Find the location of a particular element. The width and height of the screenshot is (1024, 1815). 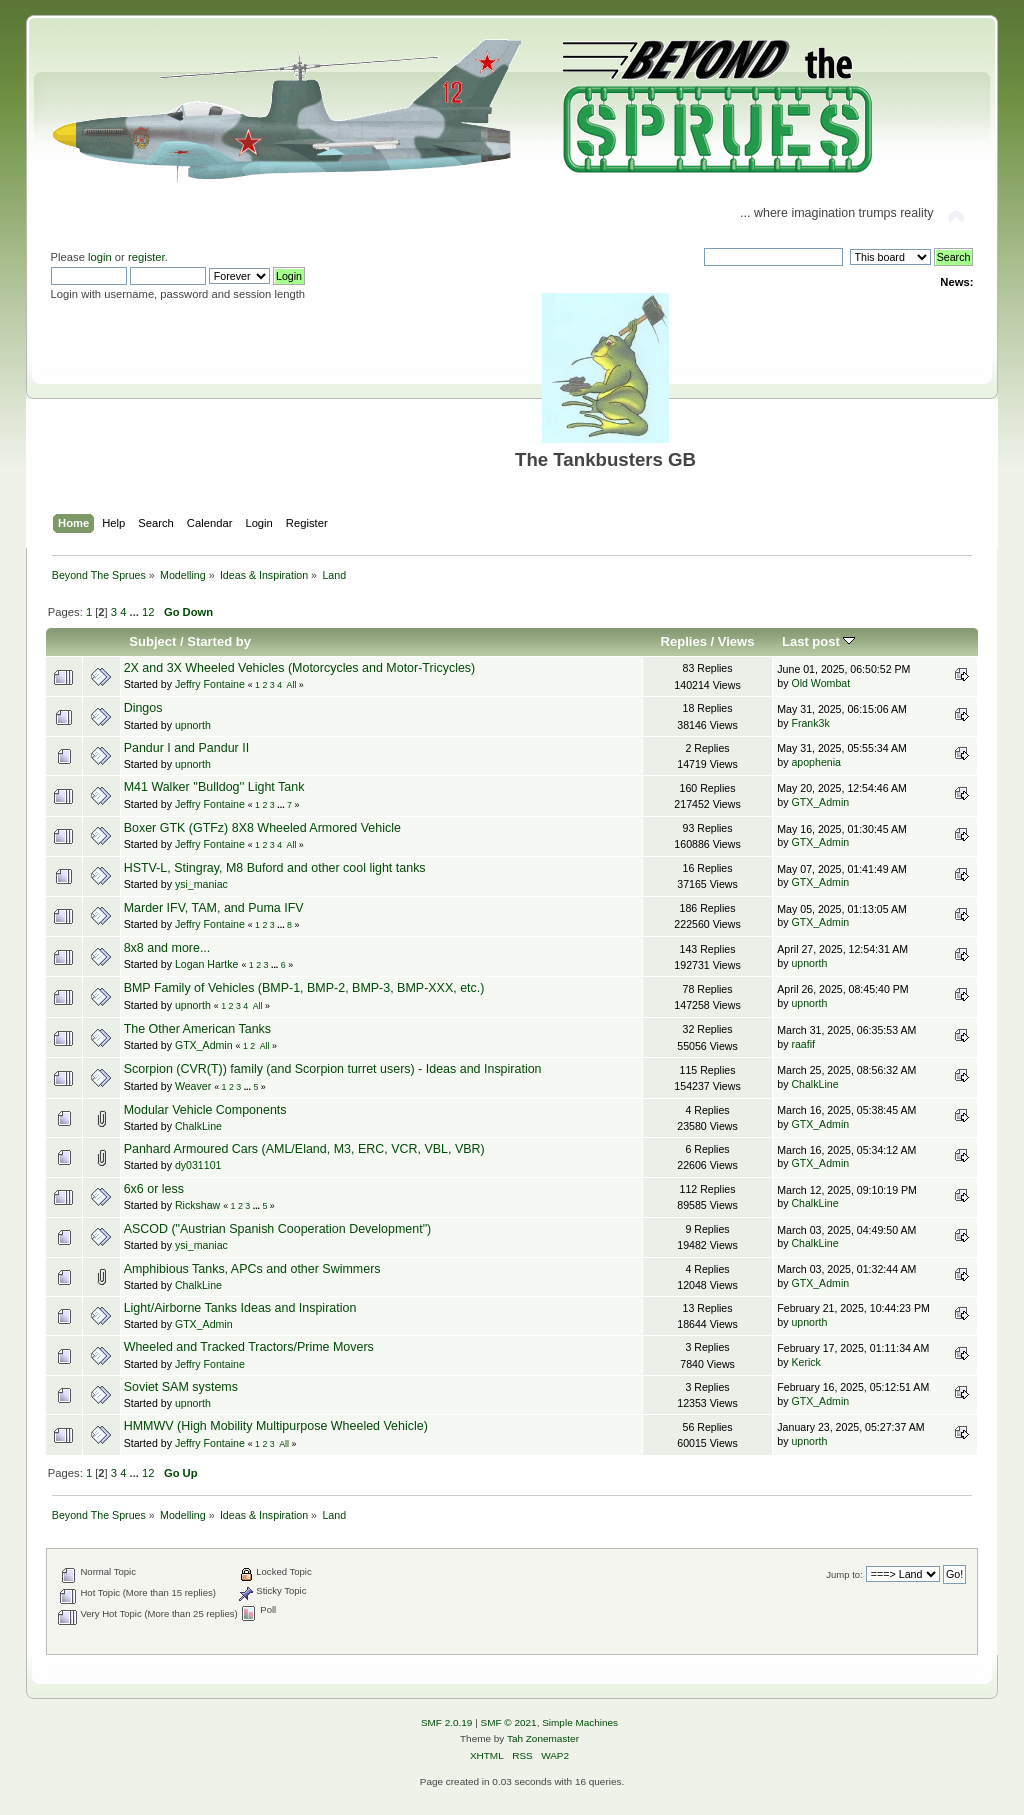

2X and 3X Wheeled Vehicles (Motorcycles and Motor-Tricycles) is located at coordinates (300, 668).